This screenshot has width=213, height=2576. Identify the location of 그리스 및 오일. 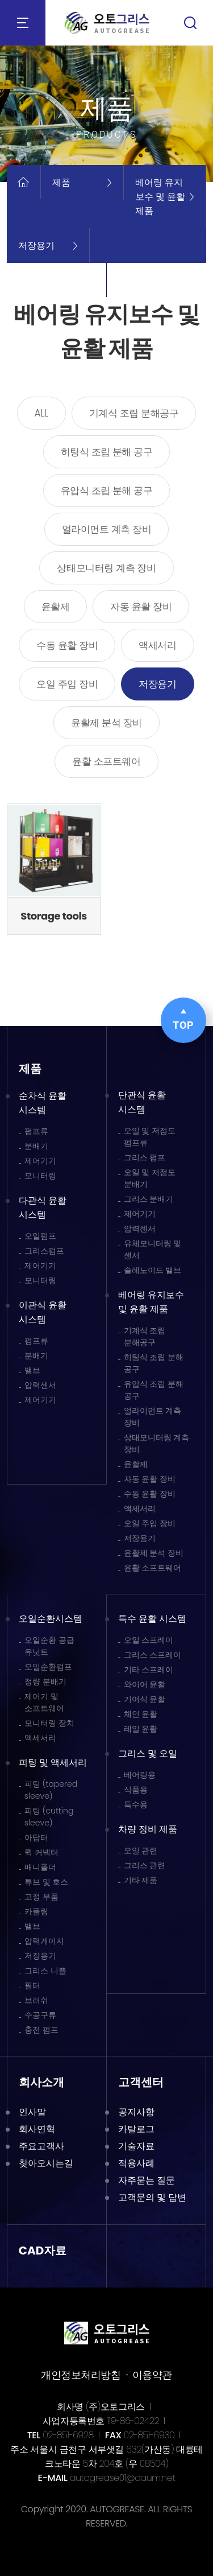
(148, 1753).